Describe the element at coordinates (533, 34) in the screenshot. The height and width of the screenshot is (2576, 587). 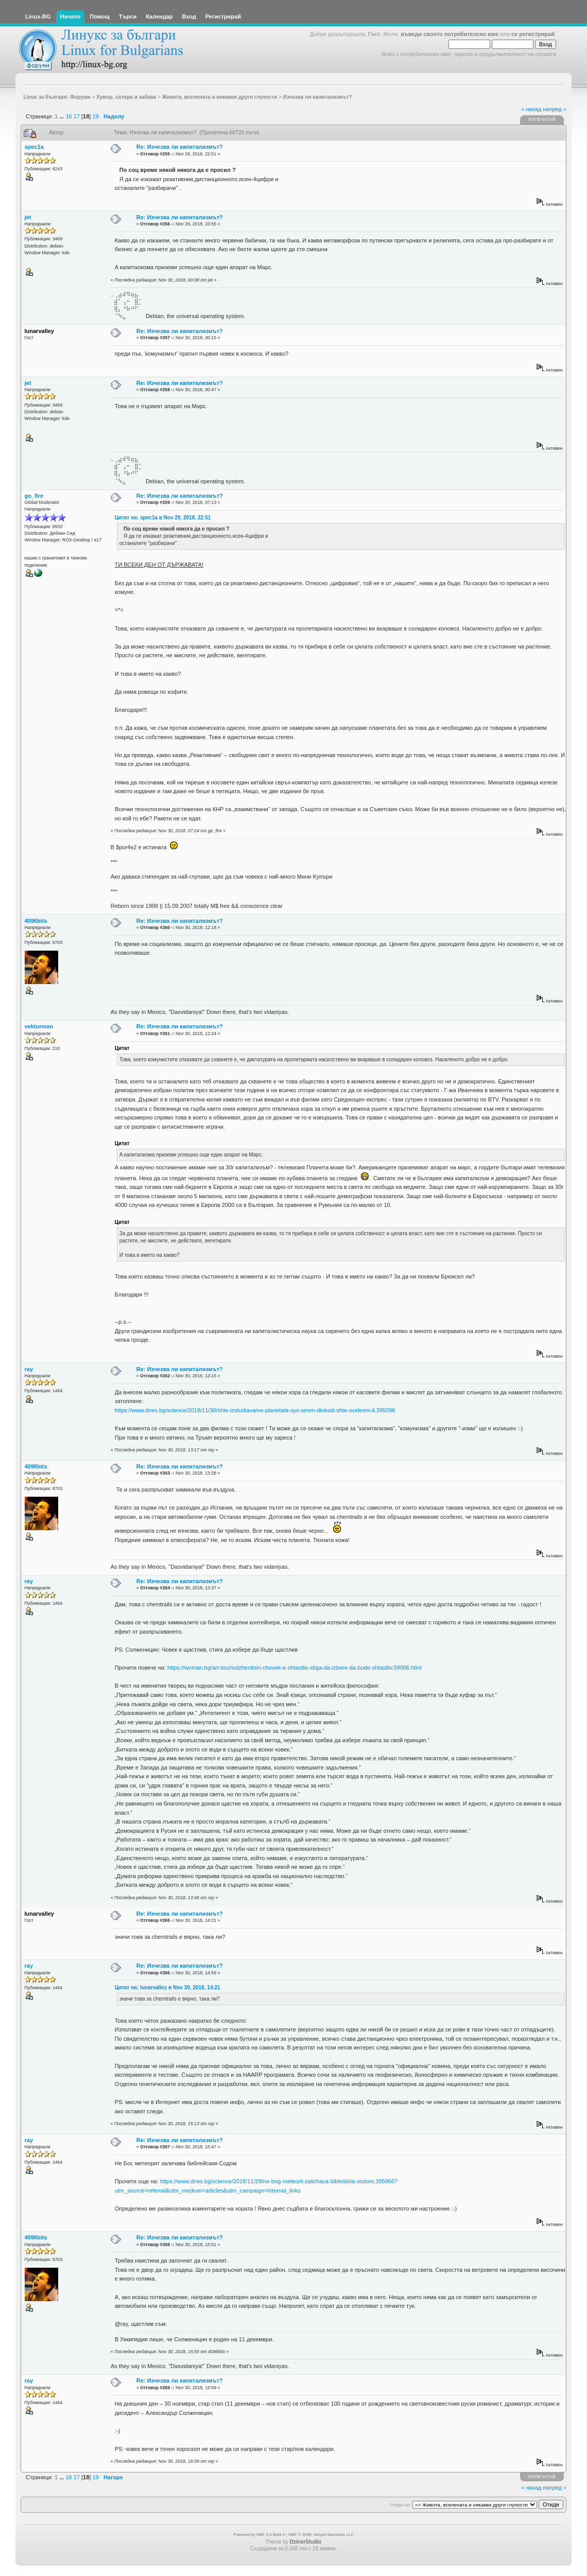
I see `се регистрирай` at that location.